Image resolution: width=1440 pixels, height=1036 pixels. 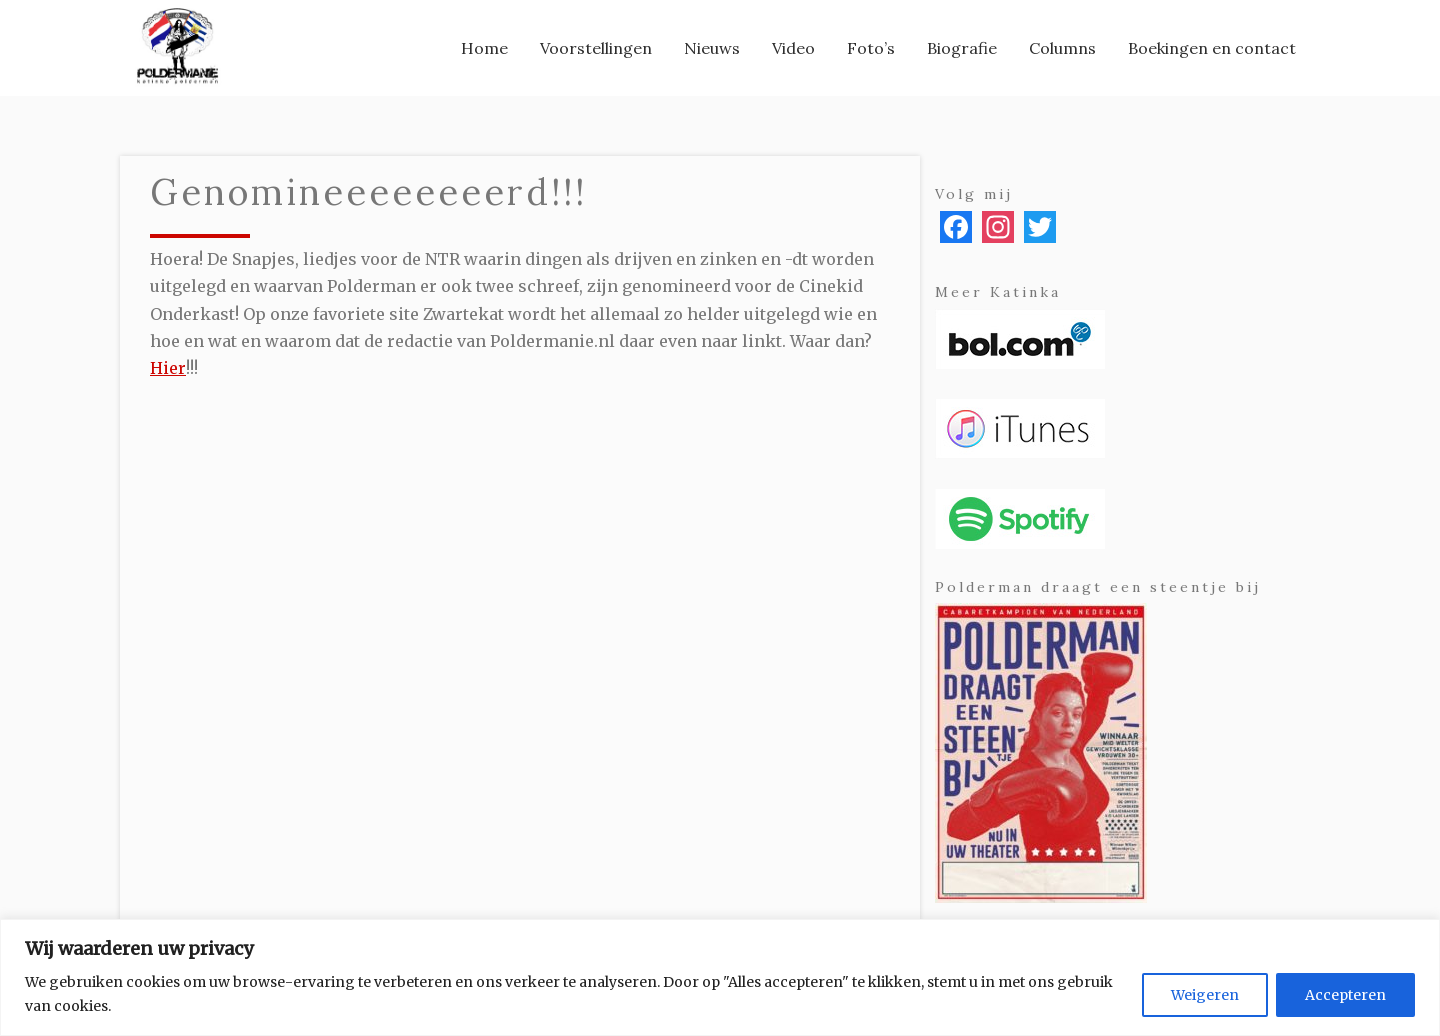 What do you see at coordinates (720, 977) in the screenshot?
I see `[region]` at bounding box center [720, 977].